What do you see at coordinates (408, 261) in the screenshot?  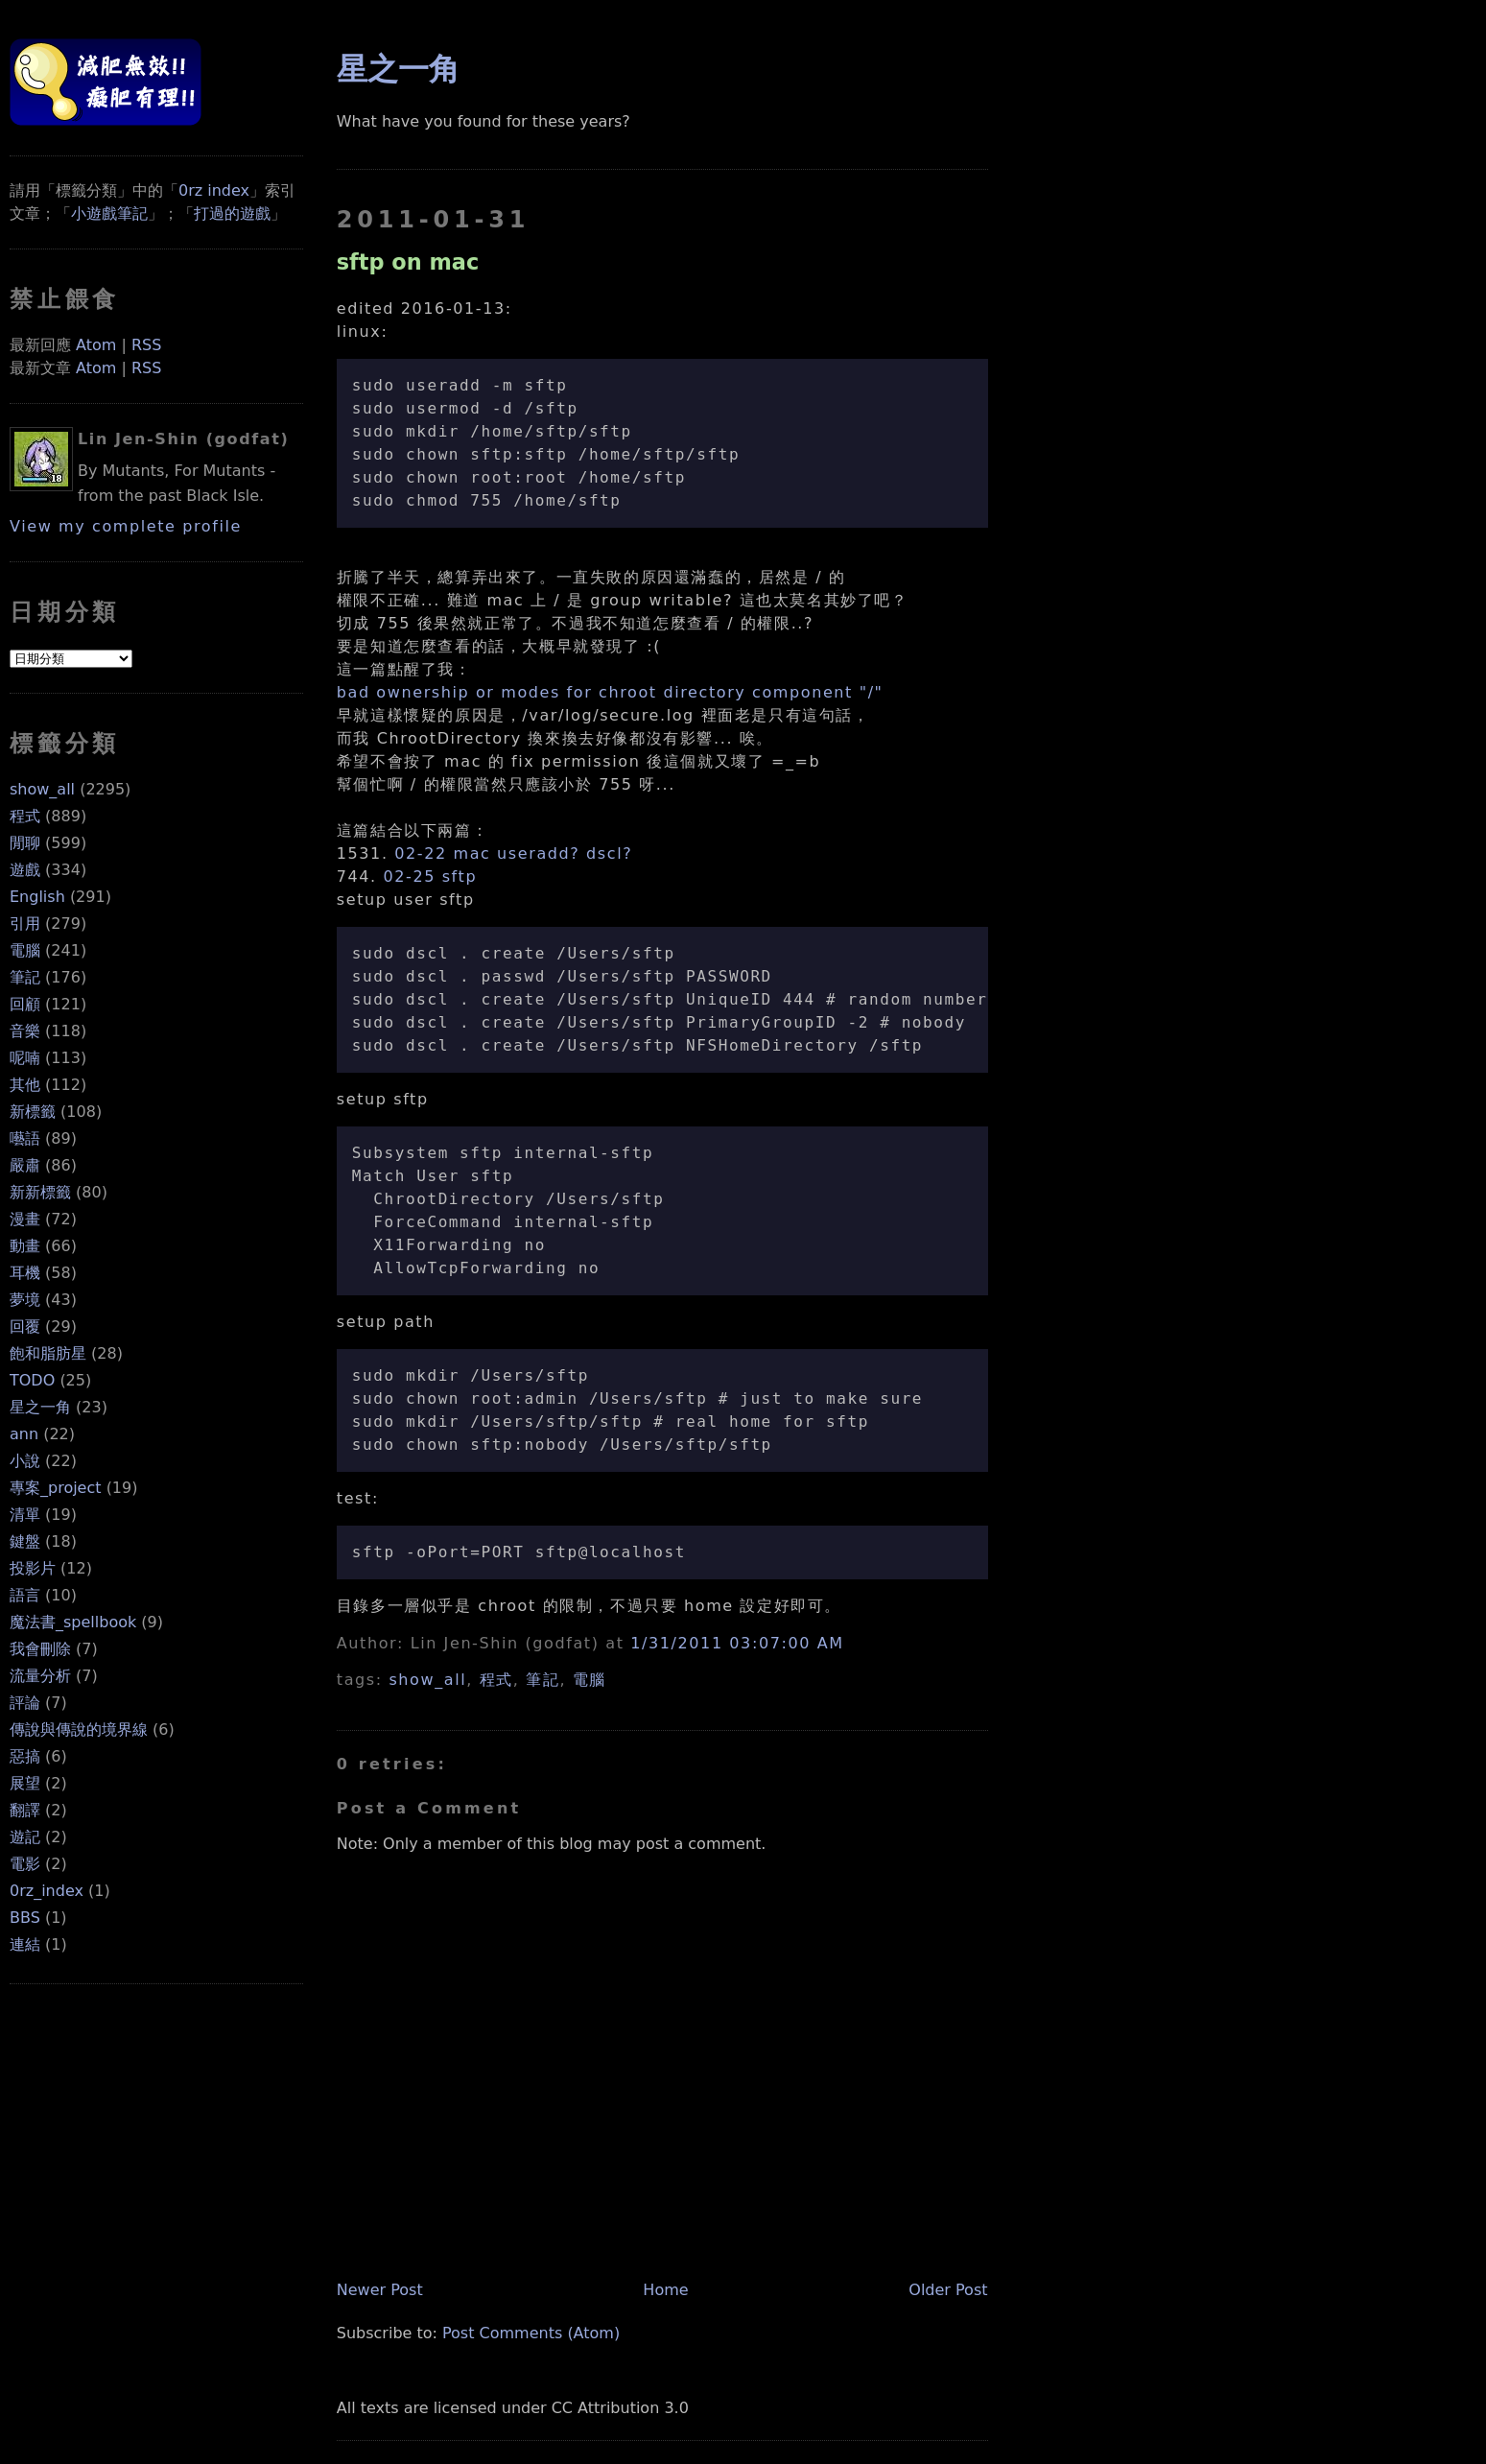 I see `sftp on mac` at bounding box center [408, 261].